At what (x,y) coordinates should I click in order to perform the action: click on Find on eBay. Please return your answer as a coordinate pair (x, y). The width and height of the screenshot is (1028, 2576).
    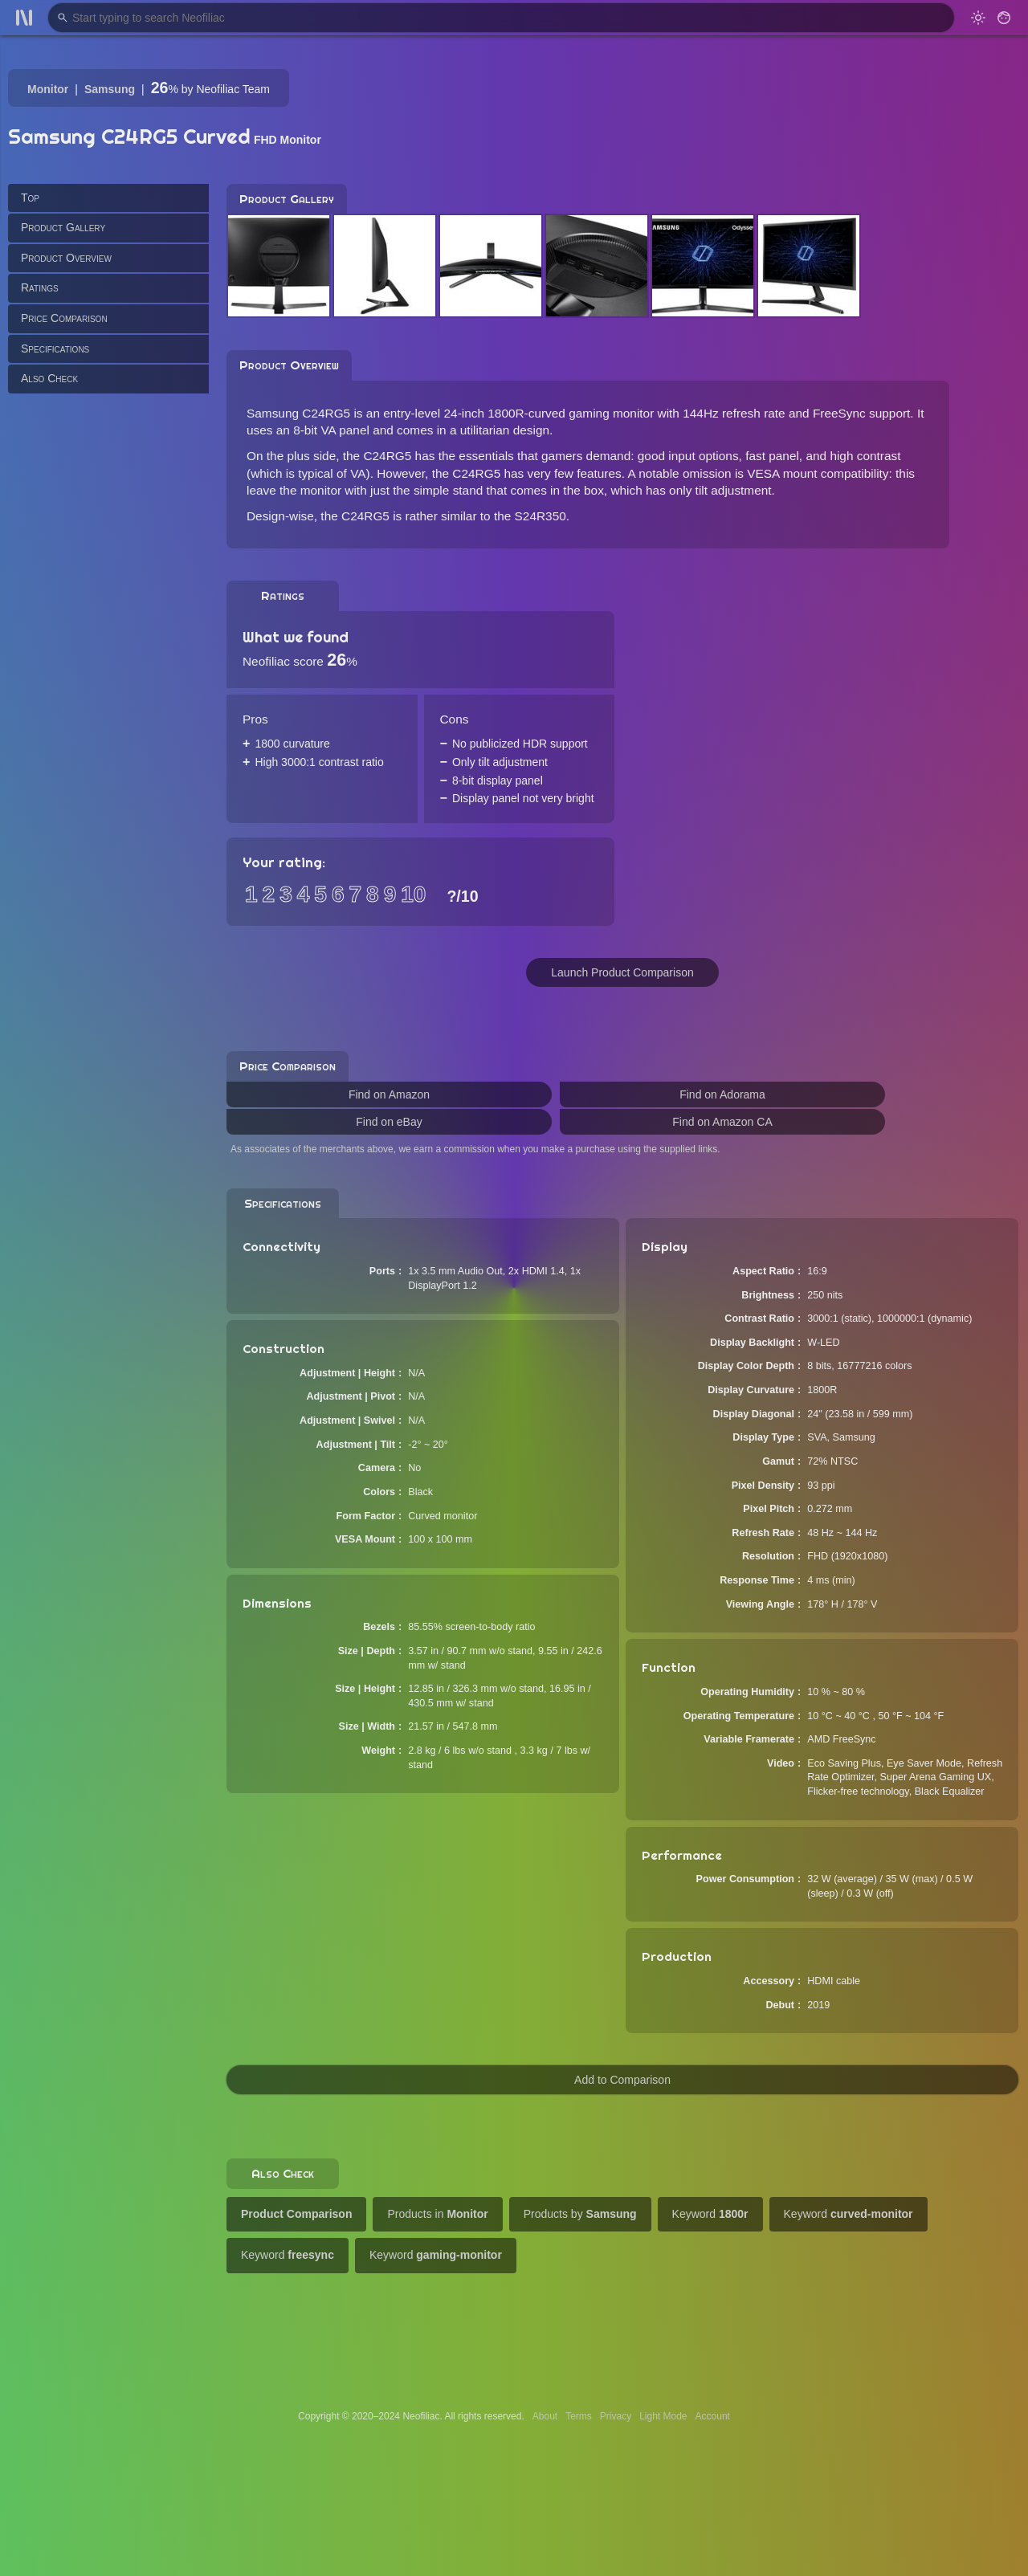
    Looking at the image, I should click on (389, 1121).